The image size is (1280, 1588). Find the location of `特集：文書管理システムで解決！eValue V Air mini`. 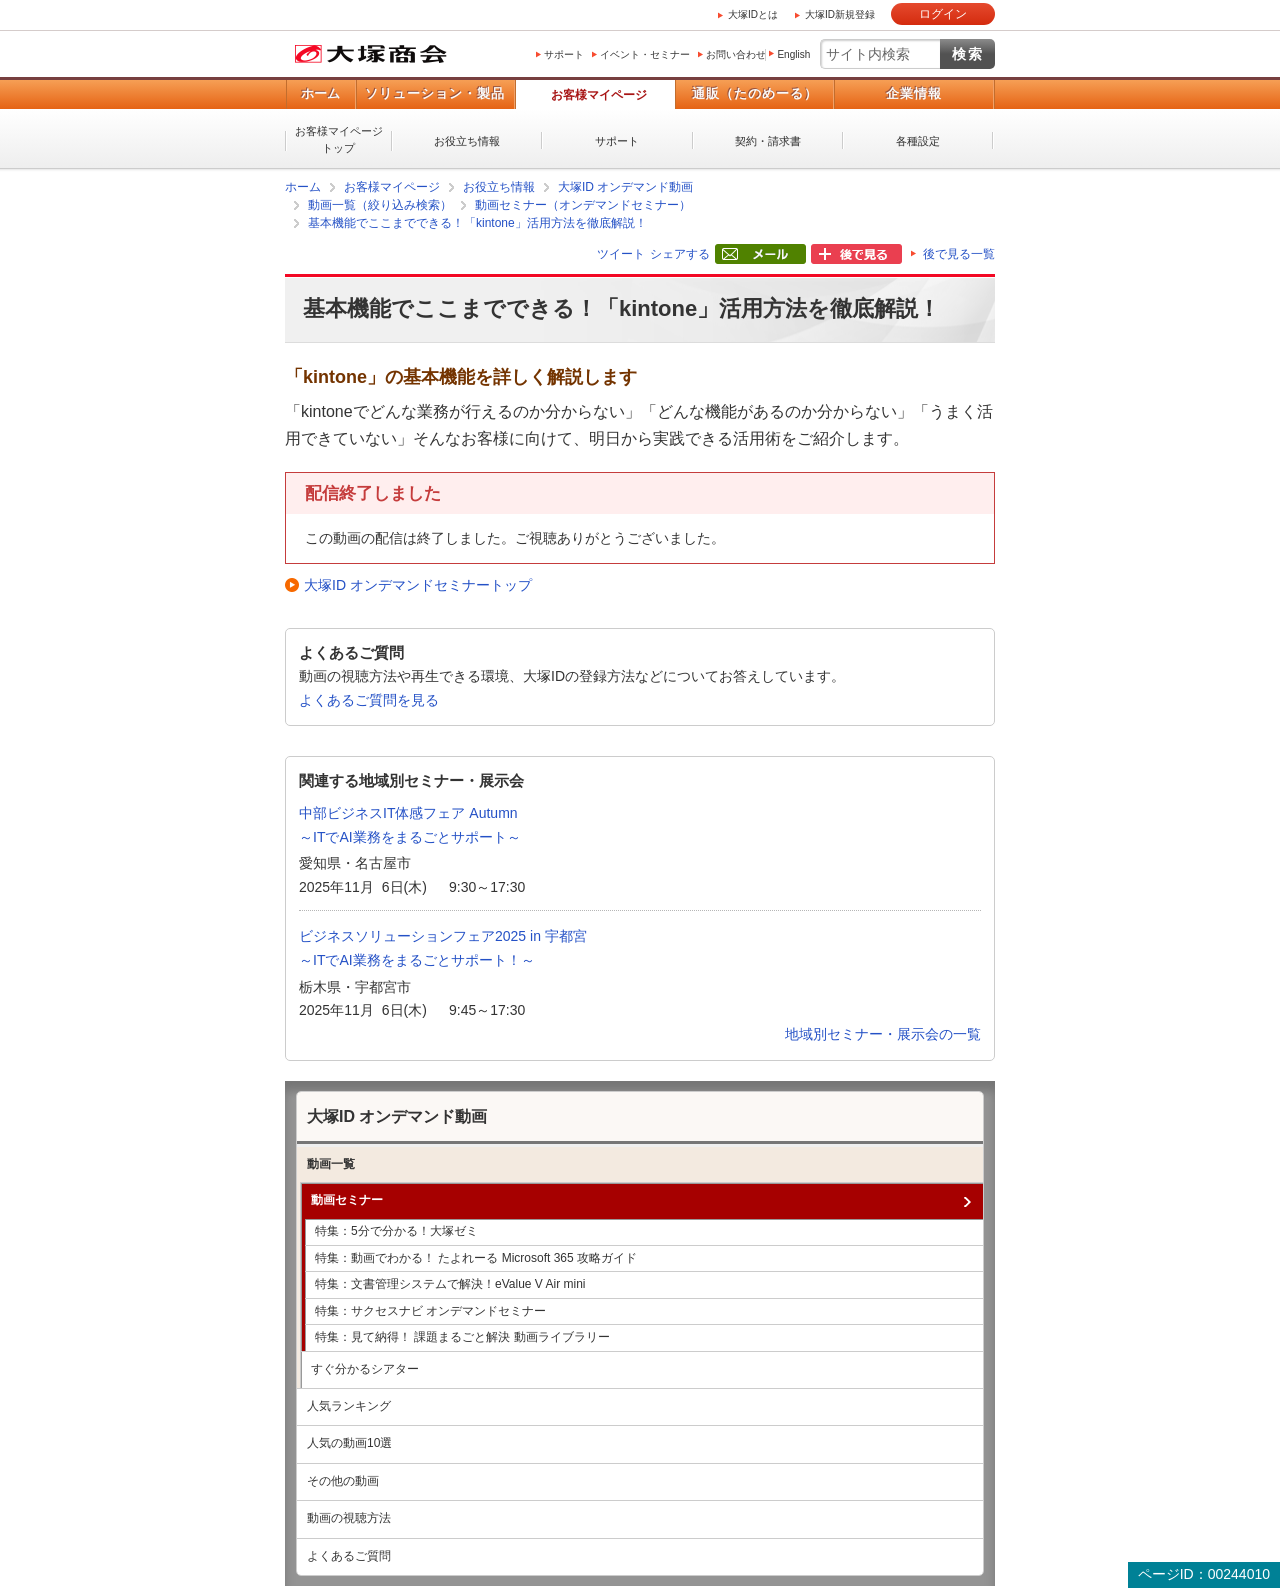

特集：文書管理システムで解決！eValue V Air mini is located at coordinates (450, 1284).